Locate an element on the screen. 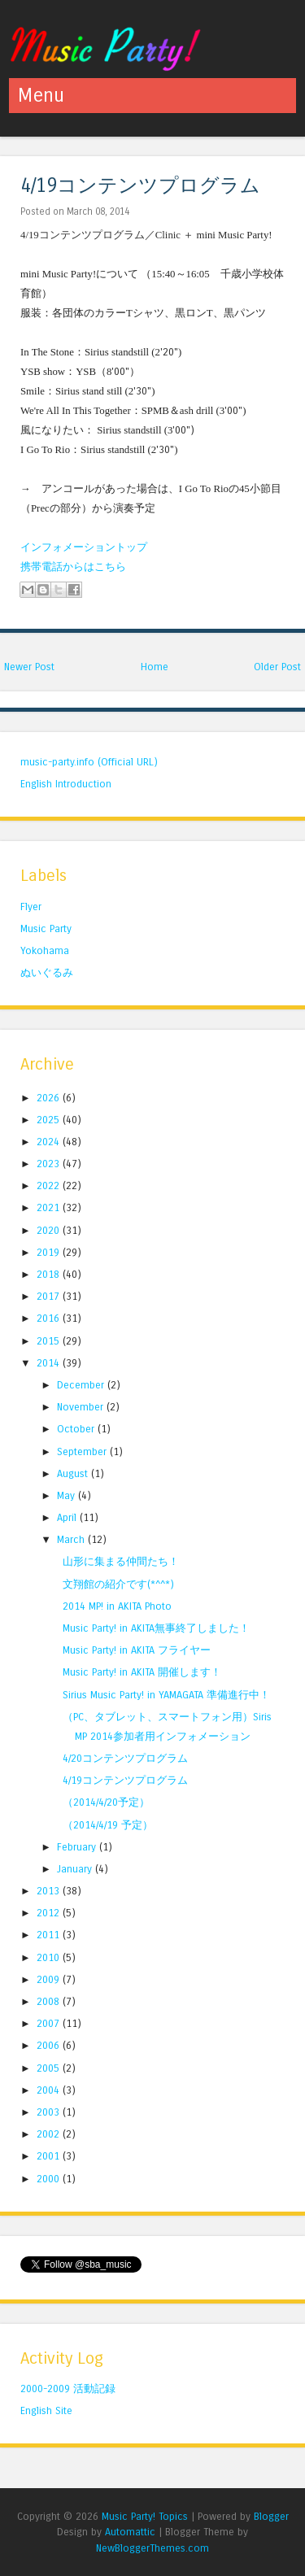 The image size is (305, 2576). Sirius Music Party! in YAMAGATA 準備進行中！ is located at coordinates (166, 1695).